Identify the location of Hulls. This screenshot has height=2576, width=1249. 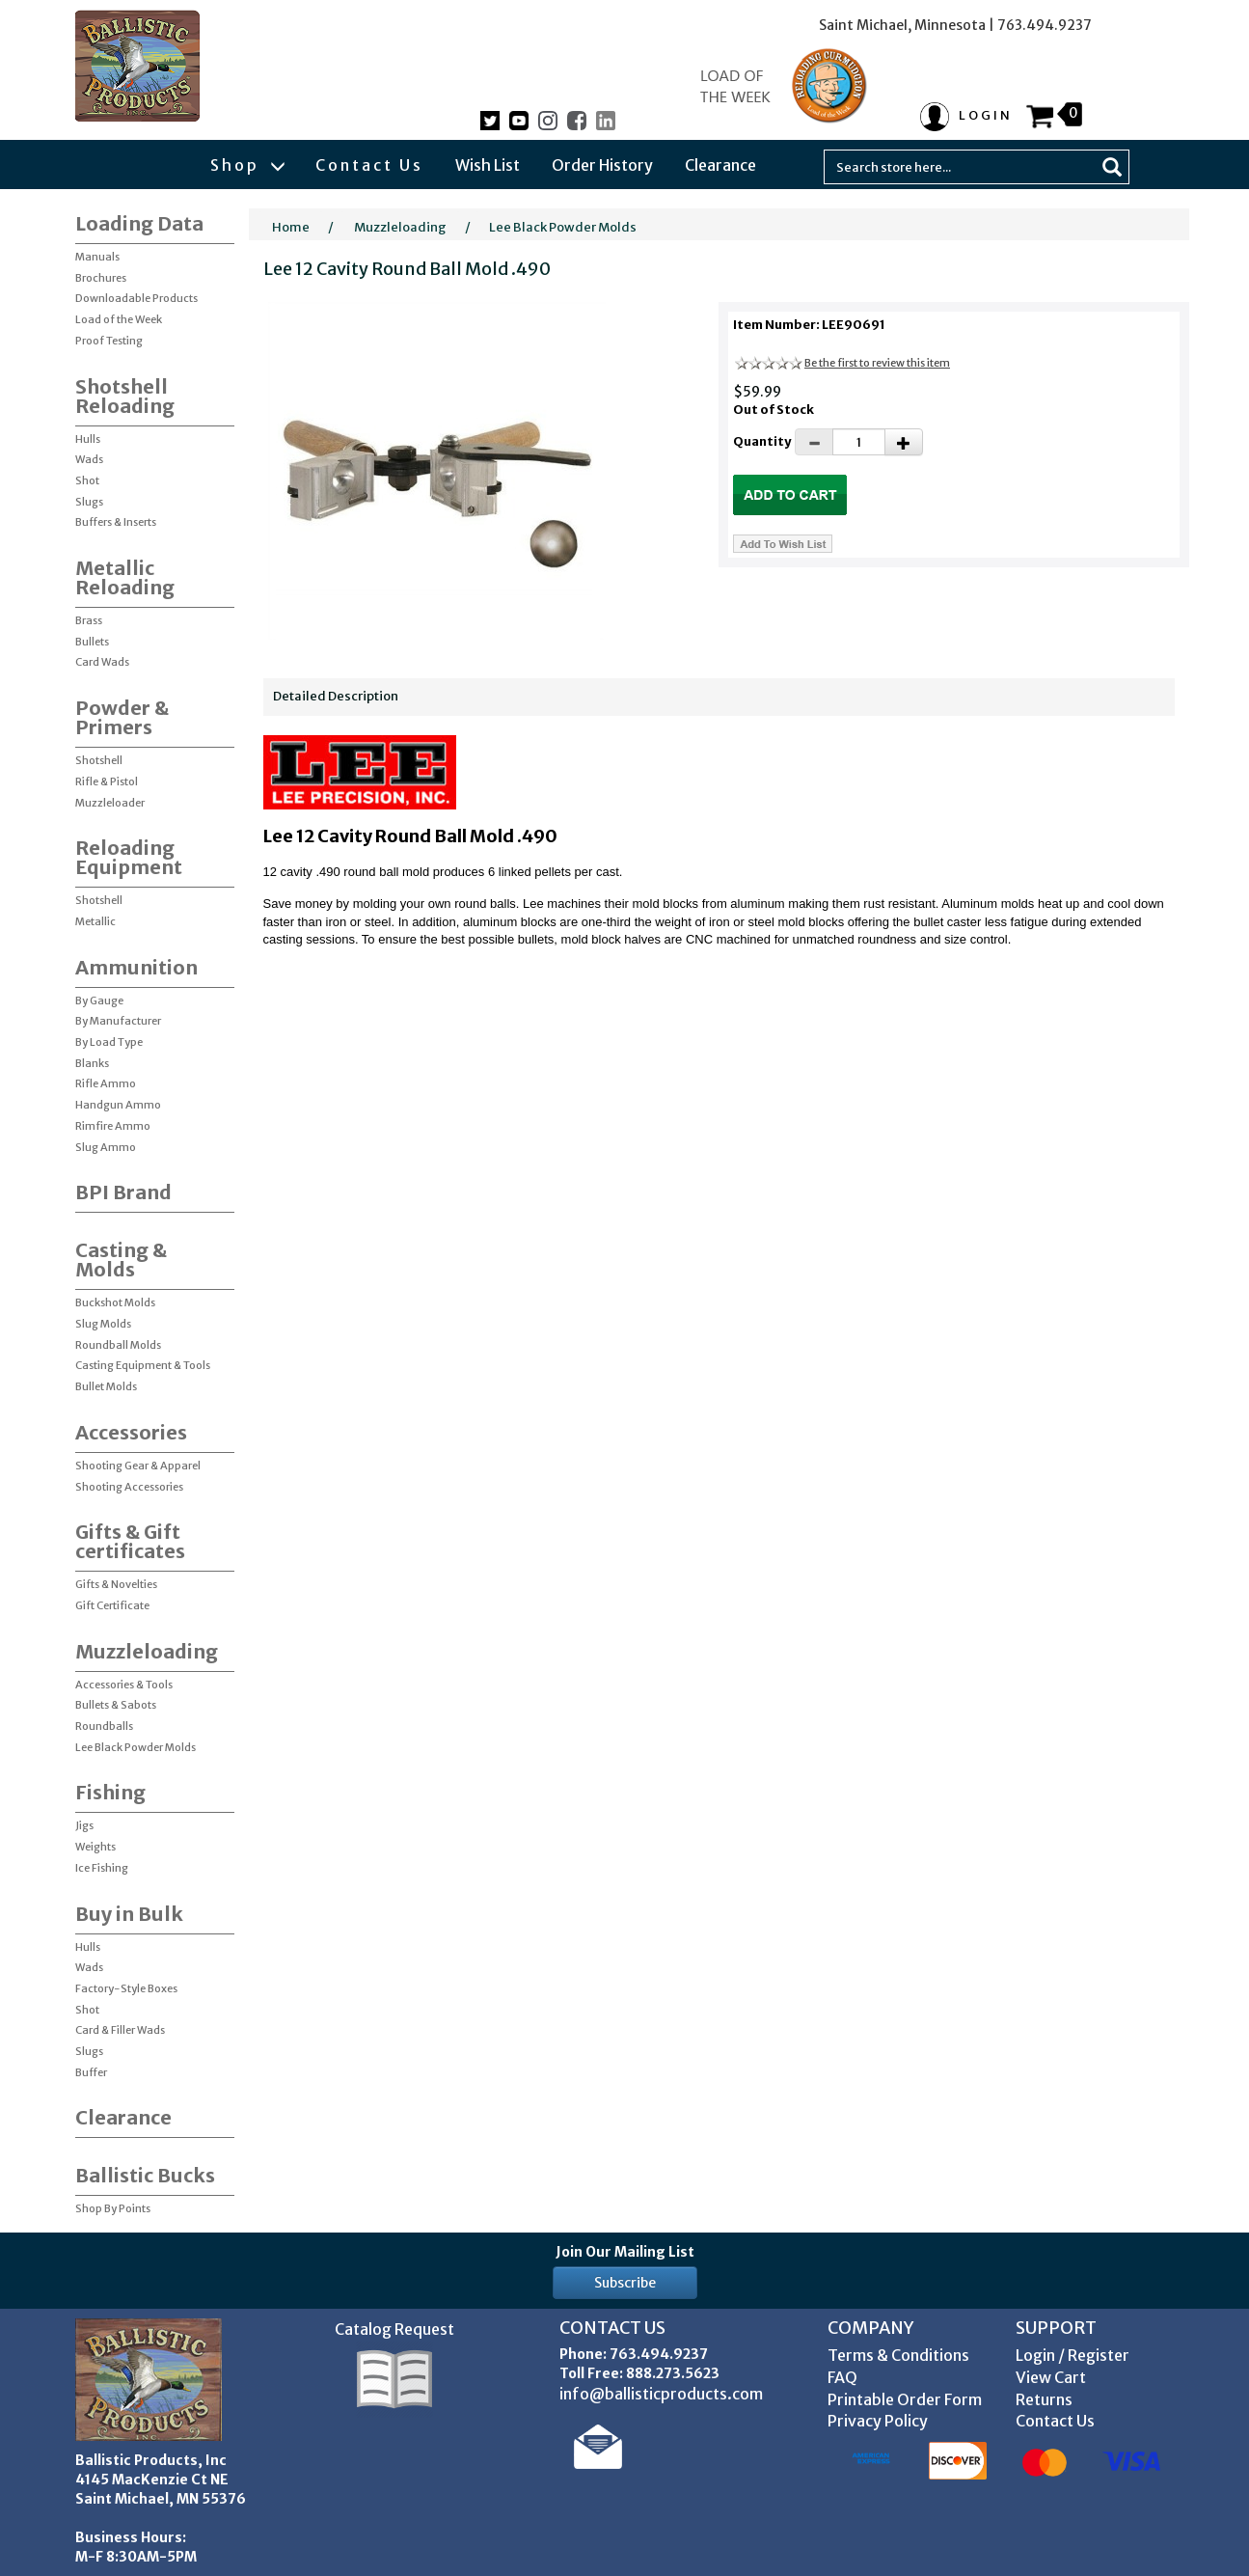
(87, 439).